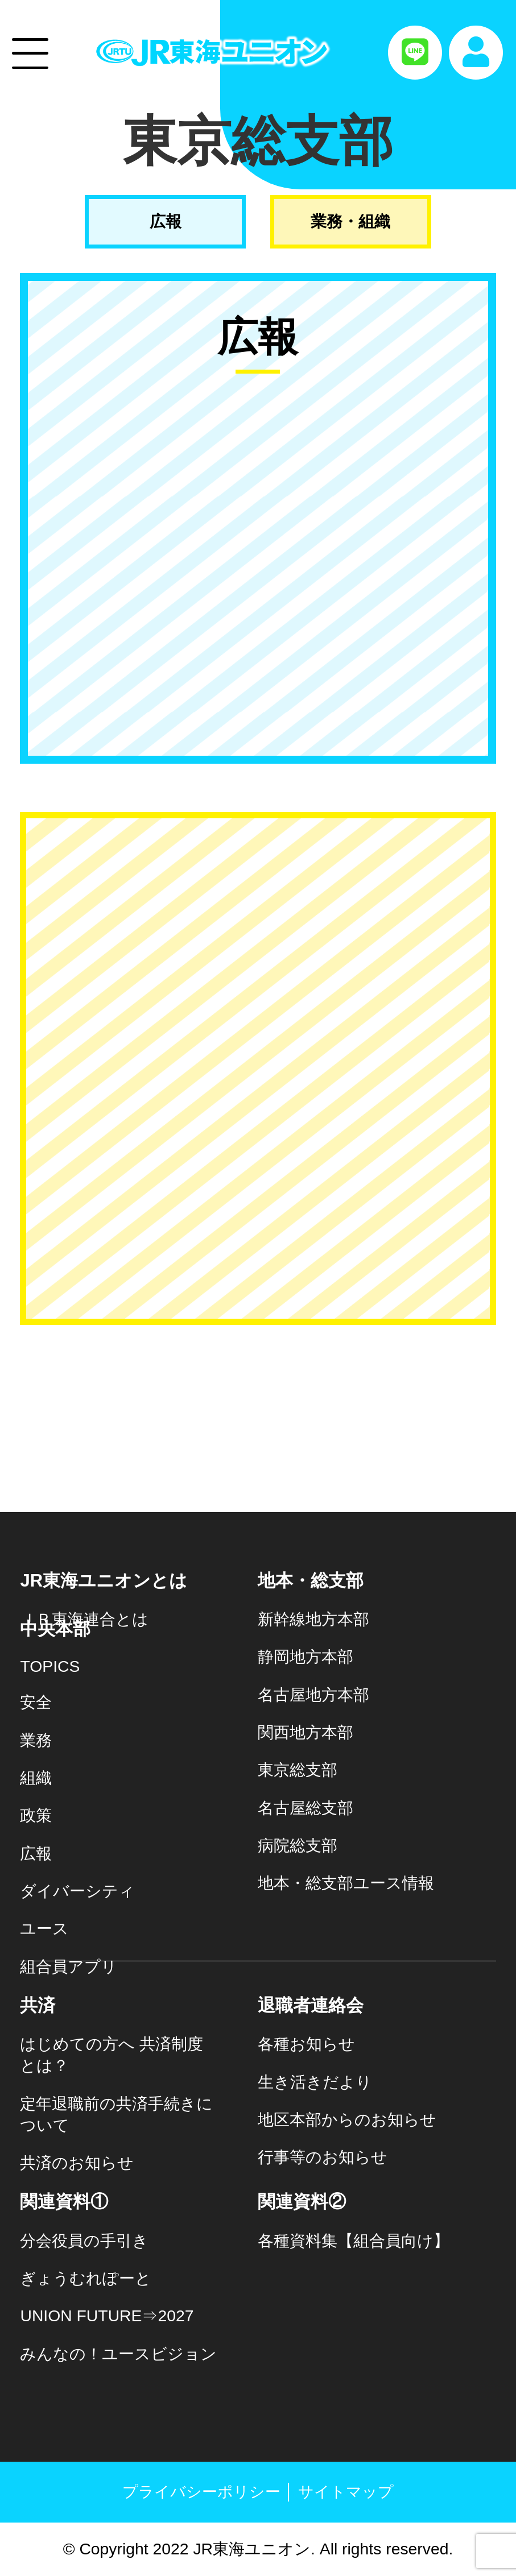 Image resolution: width=516 pixels, height=2576 pixels. I want to click on 関西地方本部, so click(305, 1732).